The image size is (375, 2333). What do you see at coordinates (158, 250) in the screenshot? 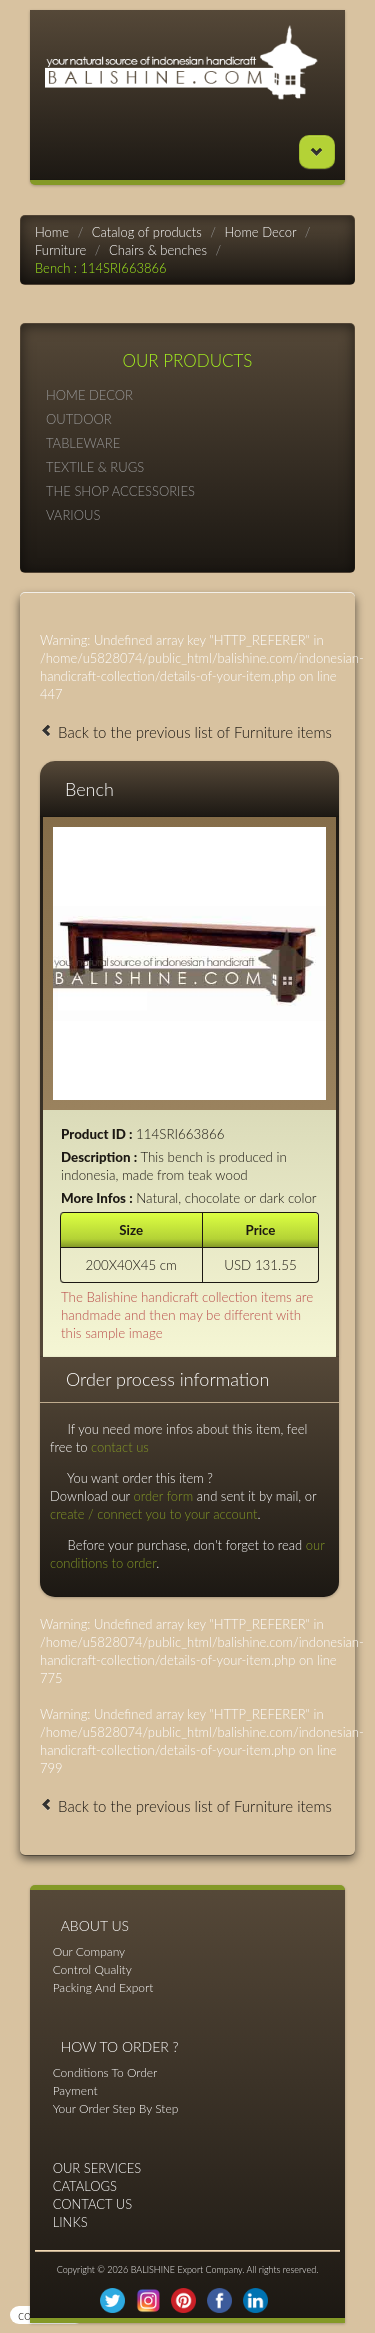
I see `Chairs & benches` at bounding box center [158, 250].